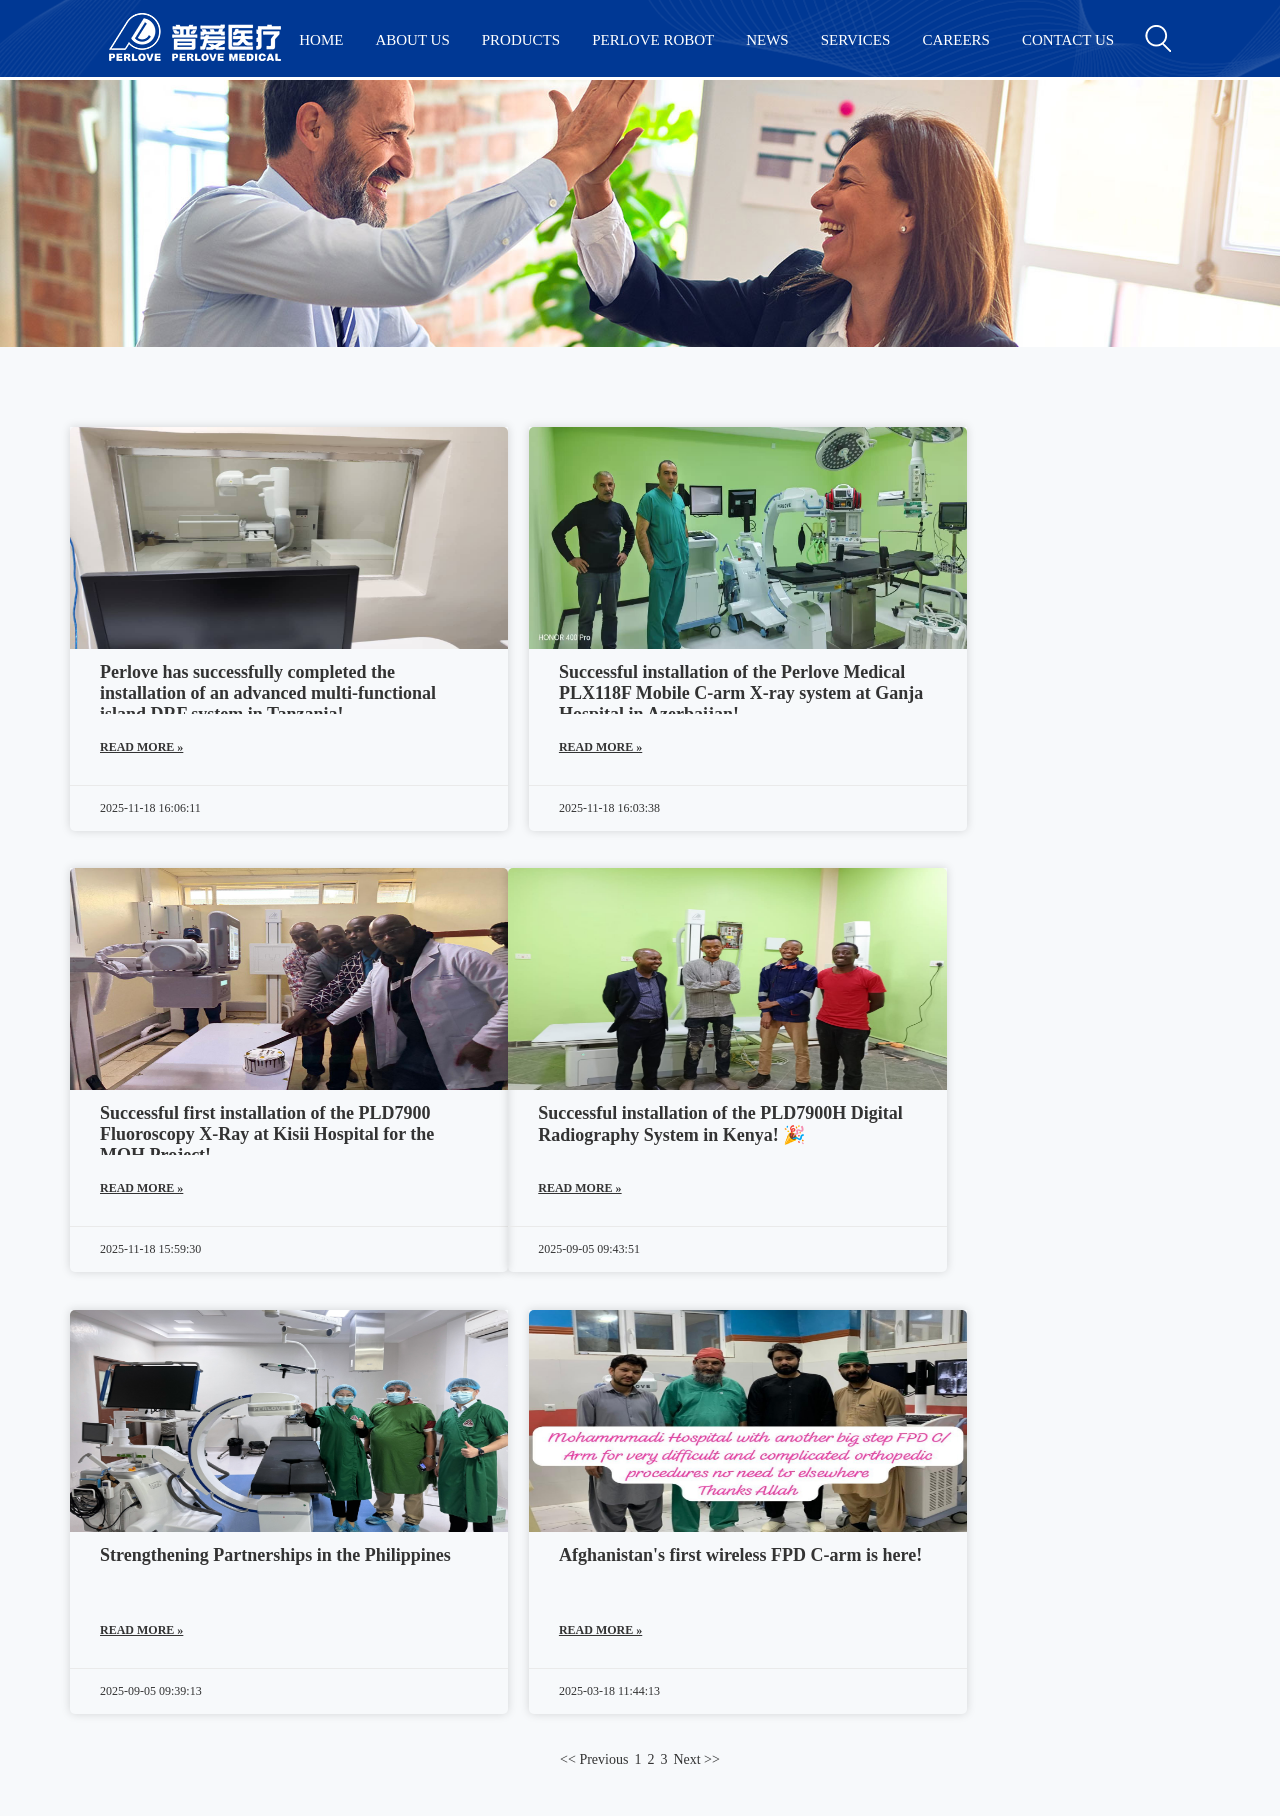  What do you see at coordinates (696, 1322) in the screenshot?
I see `Next >>` at bounding box center [696, 1322].